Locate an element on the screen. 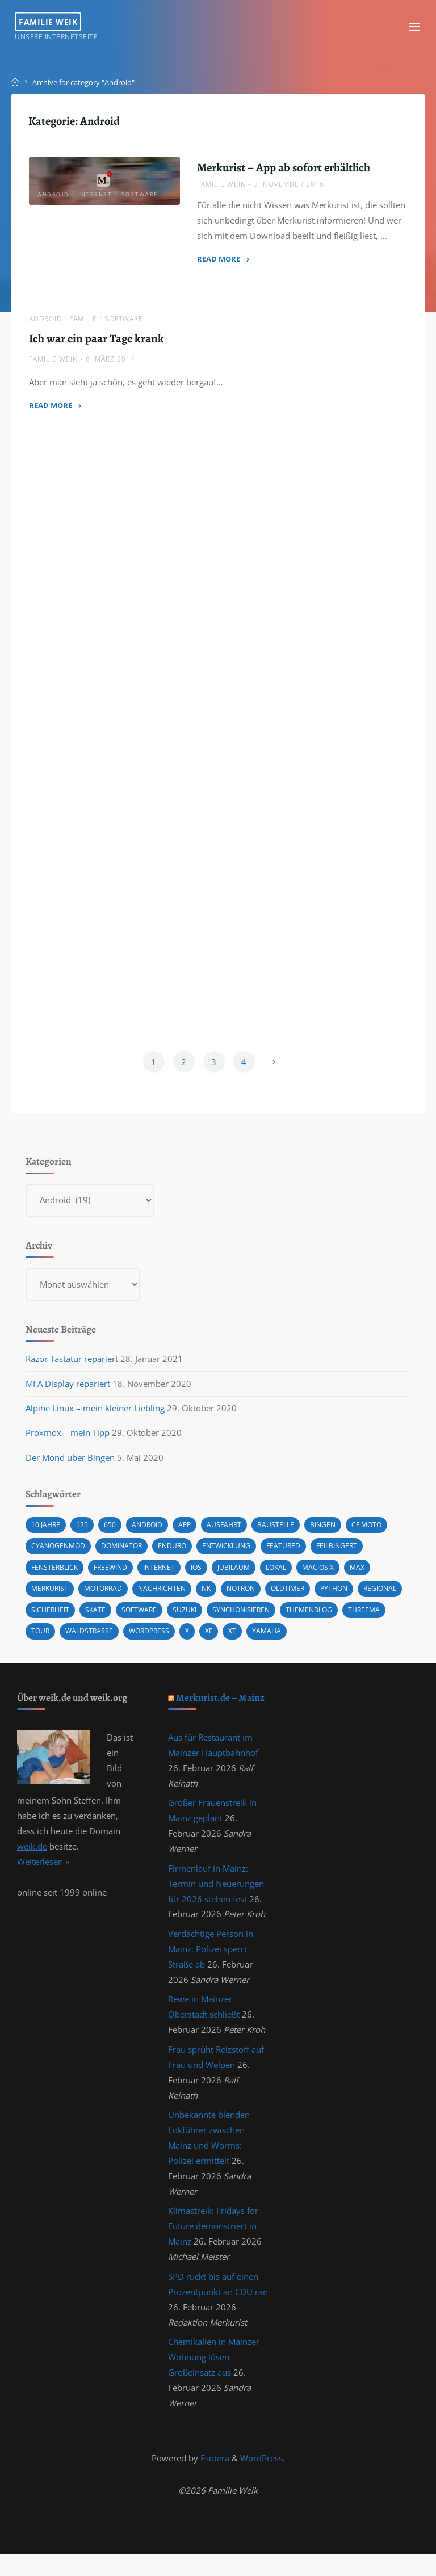 This screenshot has height=2576, width=436. App [App (1 Eintrag)] is located at coordinates (189, 1536).